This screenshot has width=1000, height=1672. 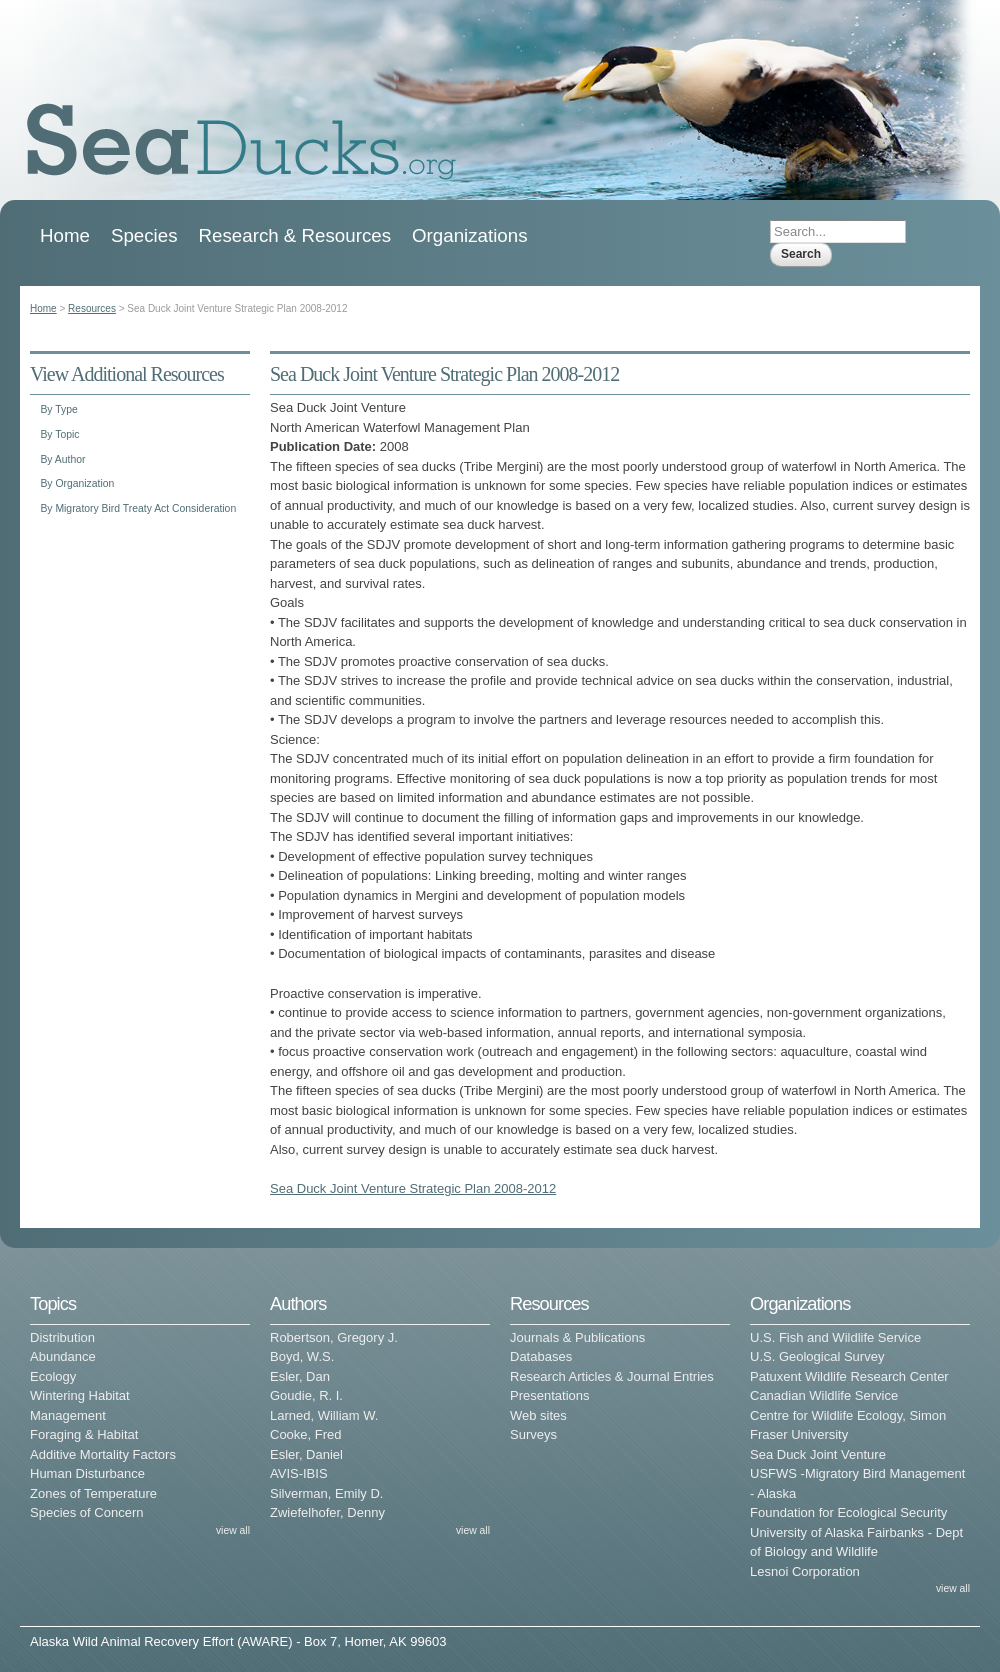 What do you see at coordinates (295, 235) in the screenshot?
I see `Research & Resources` at bounding box center [295, 235].